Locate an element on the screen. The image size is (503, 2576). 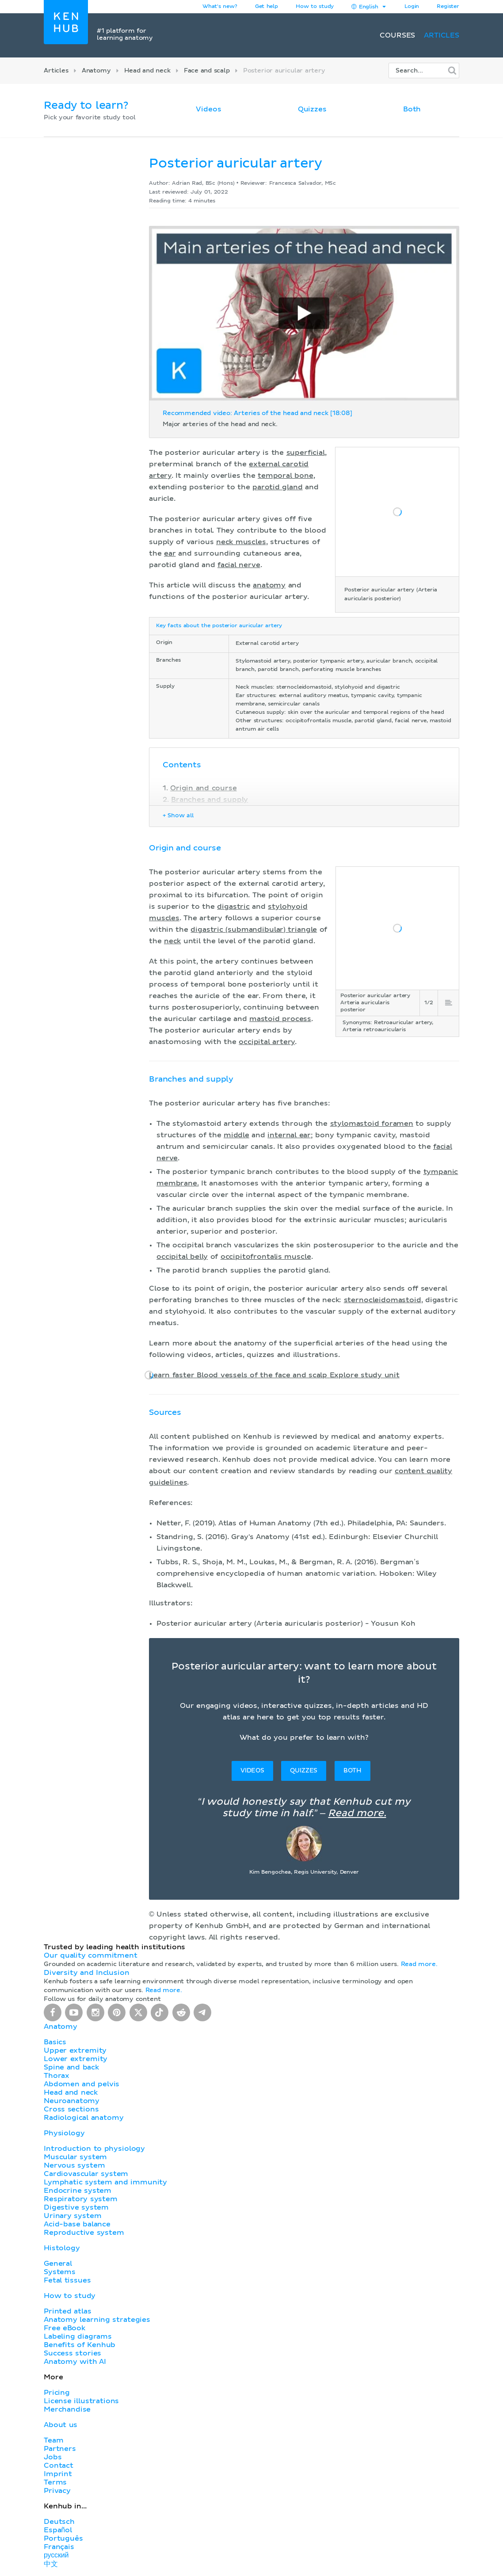
ear is located at coordinates (170, 553).